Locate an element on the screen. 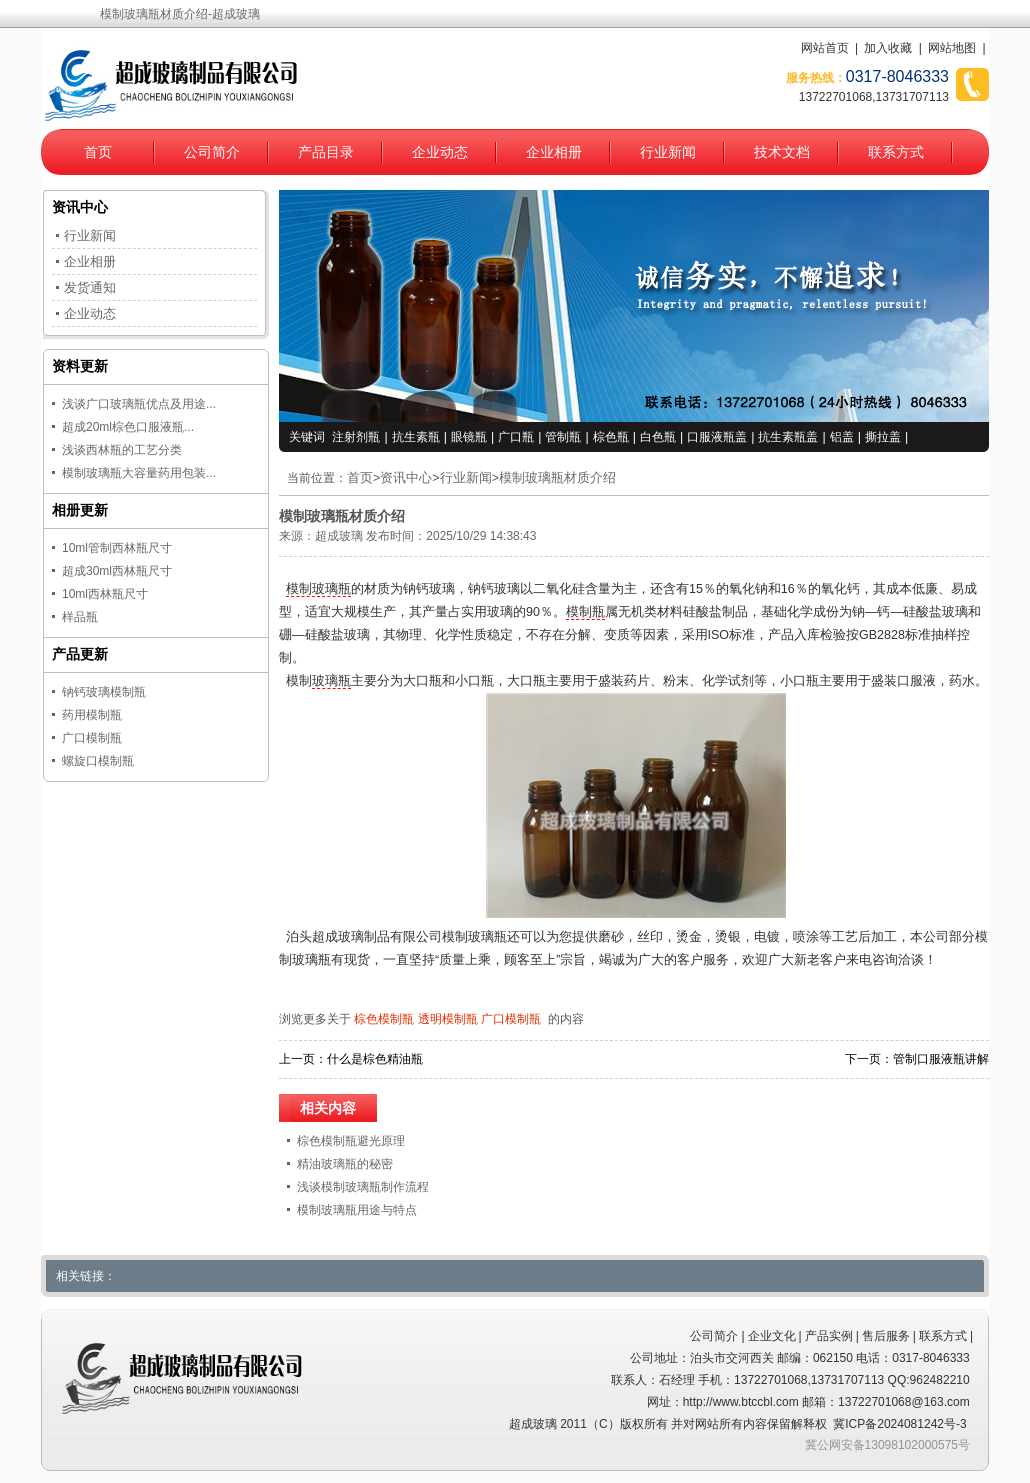  模制玻璃瓶用途与特点 is located at coordinates (357, 1210).